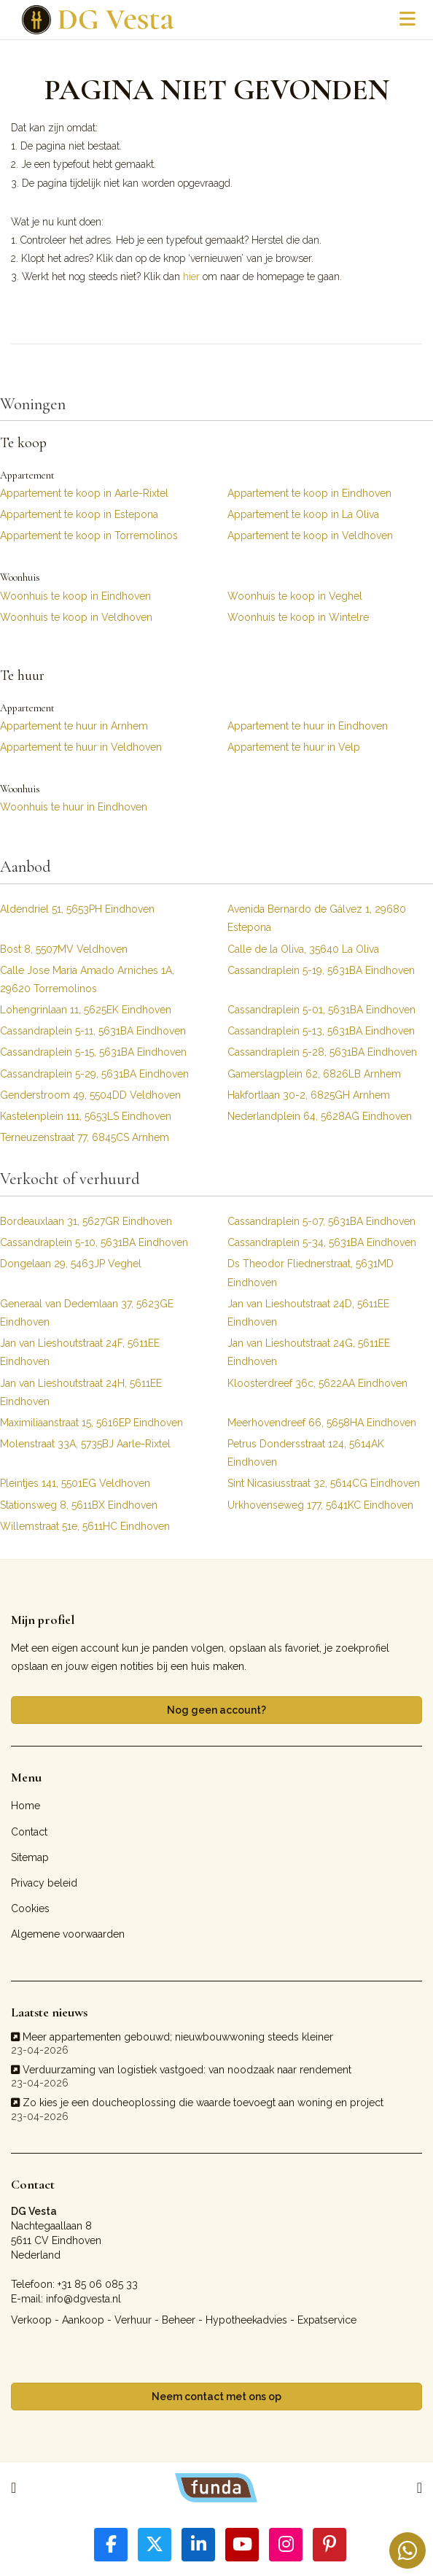  Describe the element at coordinates (90, 1095) in the screenshot. I see `Genderstroom 49, 5504DD Veldhoven` at that location.